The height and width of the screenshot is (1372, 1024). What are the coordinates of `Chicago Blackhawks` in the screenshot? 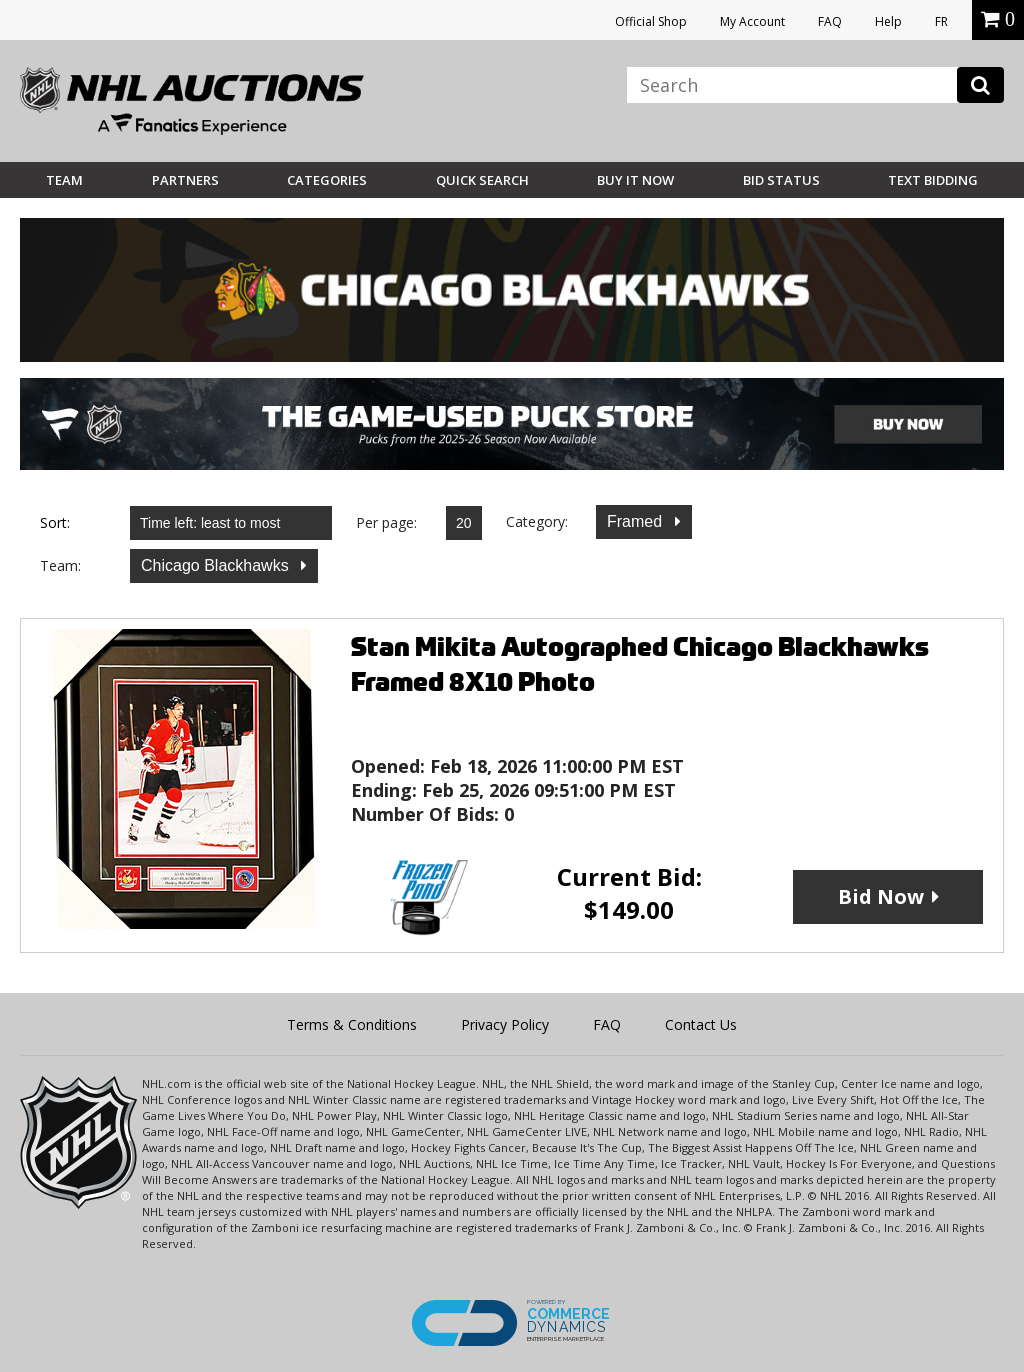 It's located at (217, 565).